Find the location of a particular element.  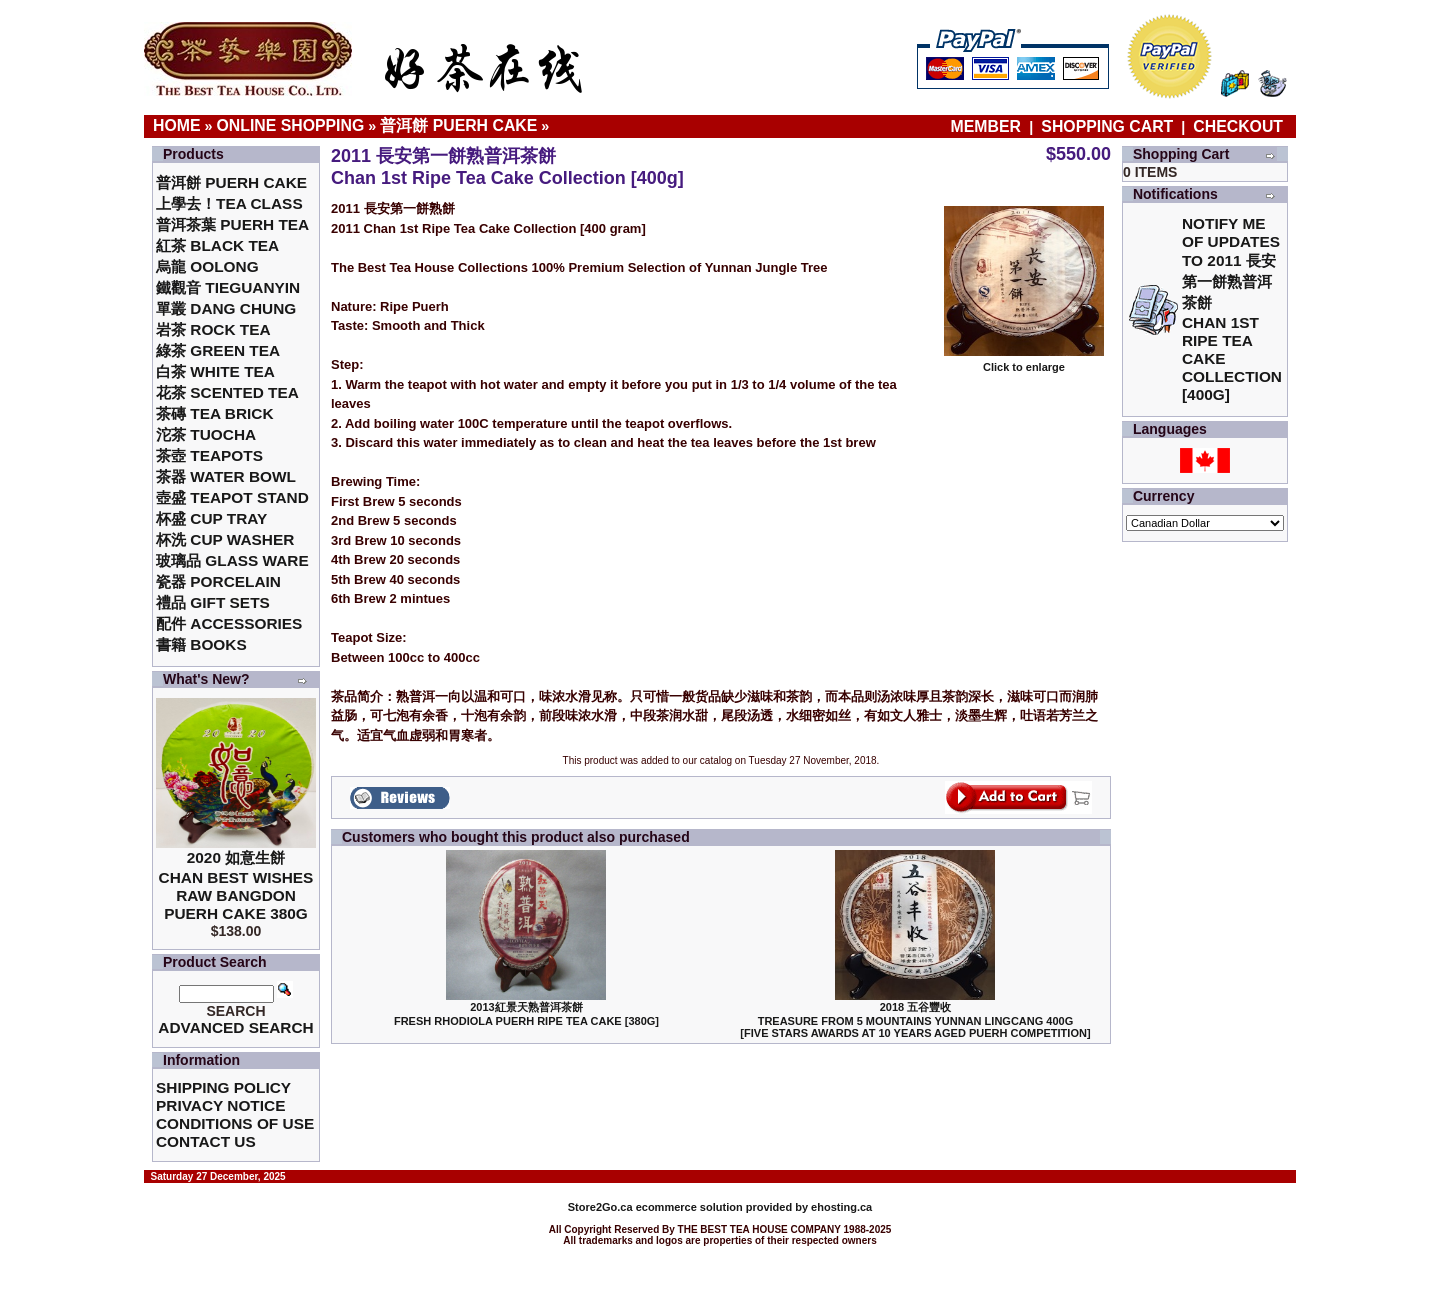

Click to enlarge is located at coordinates (1024, 362).